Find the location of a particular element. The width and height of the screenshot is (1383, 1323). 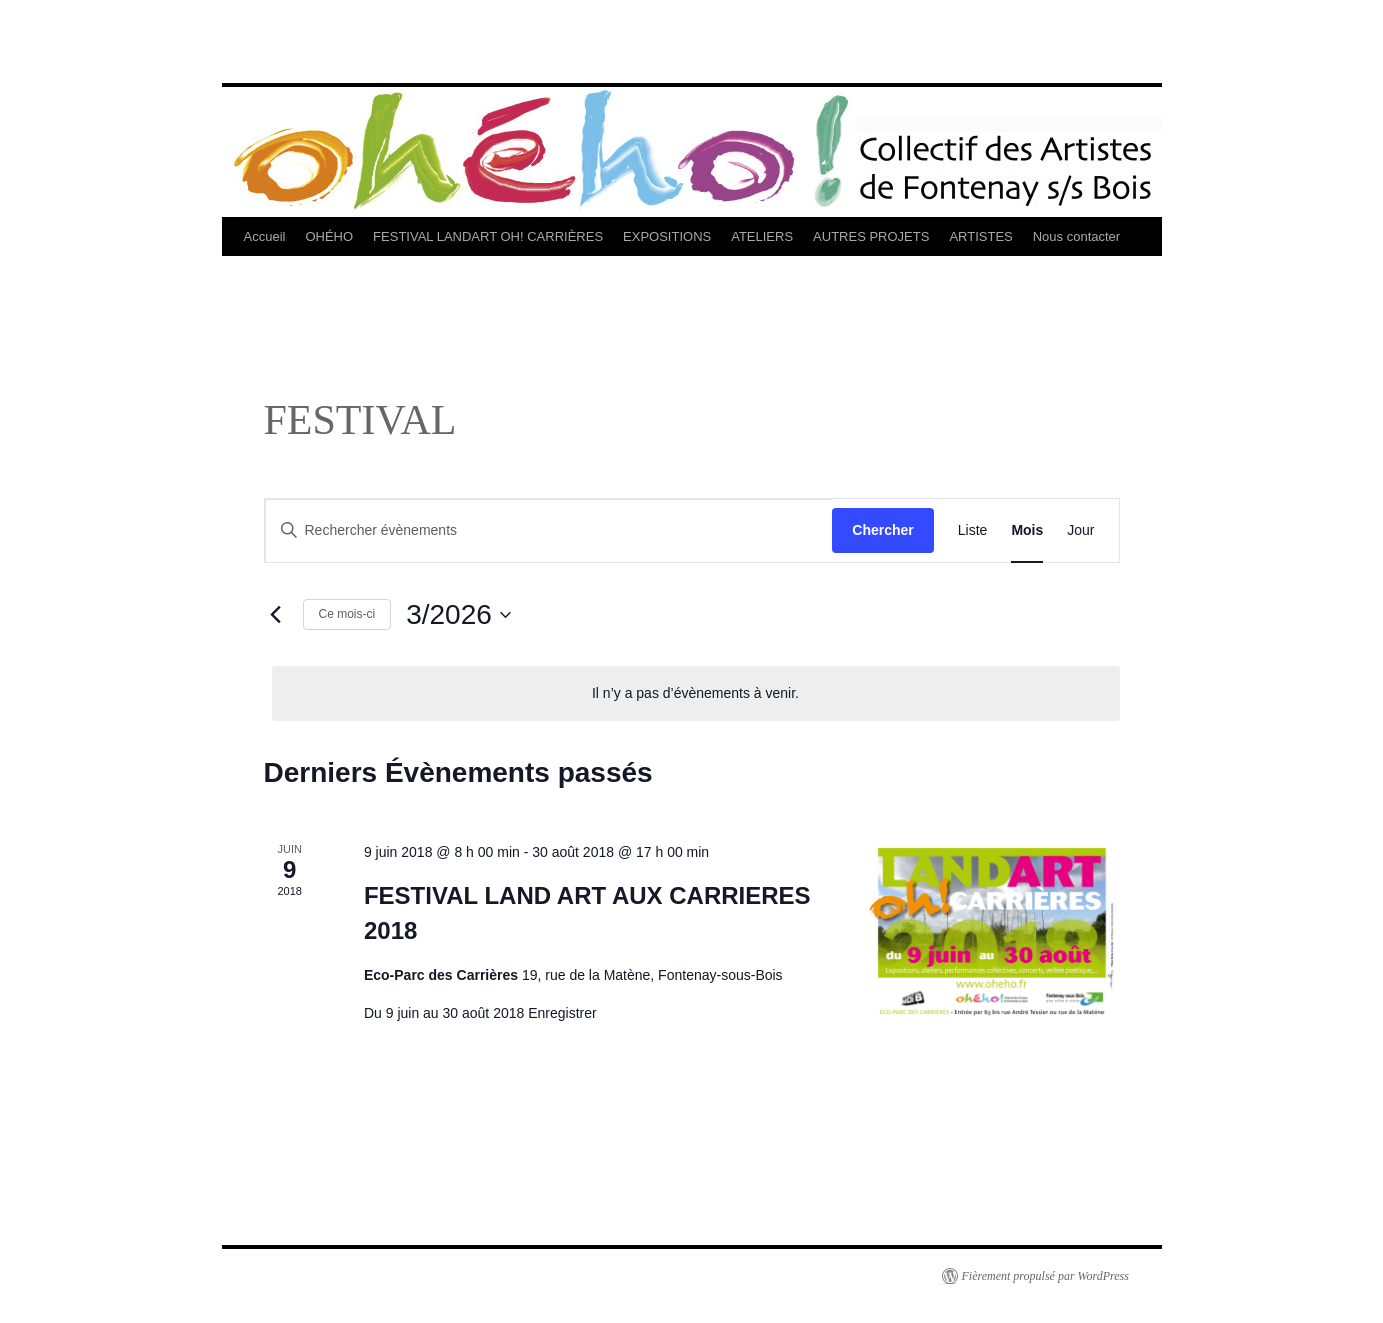

[alert] is located at coordinates (696, 693).